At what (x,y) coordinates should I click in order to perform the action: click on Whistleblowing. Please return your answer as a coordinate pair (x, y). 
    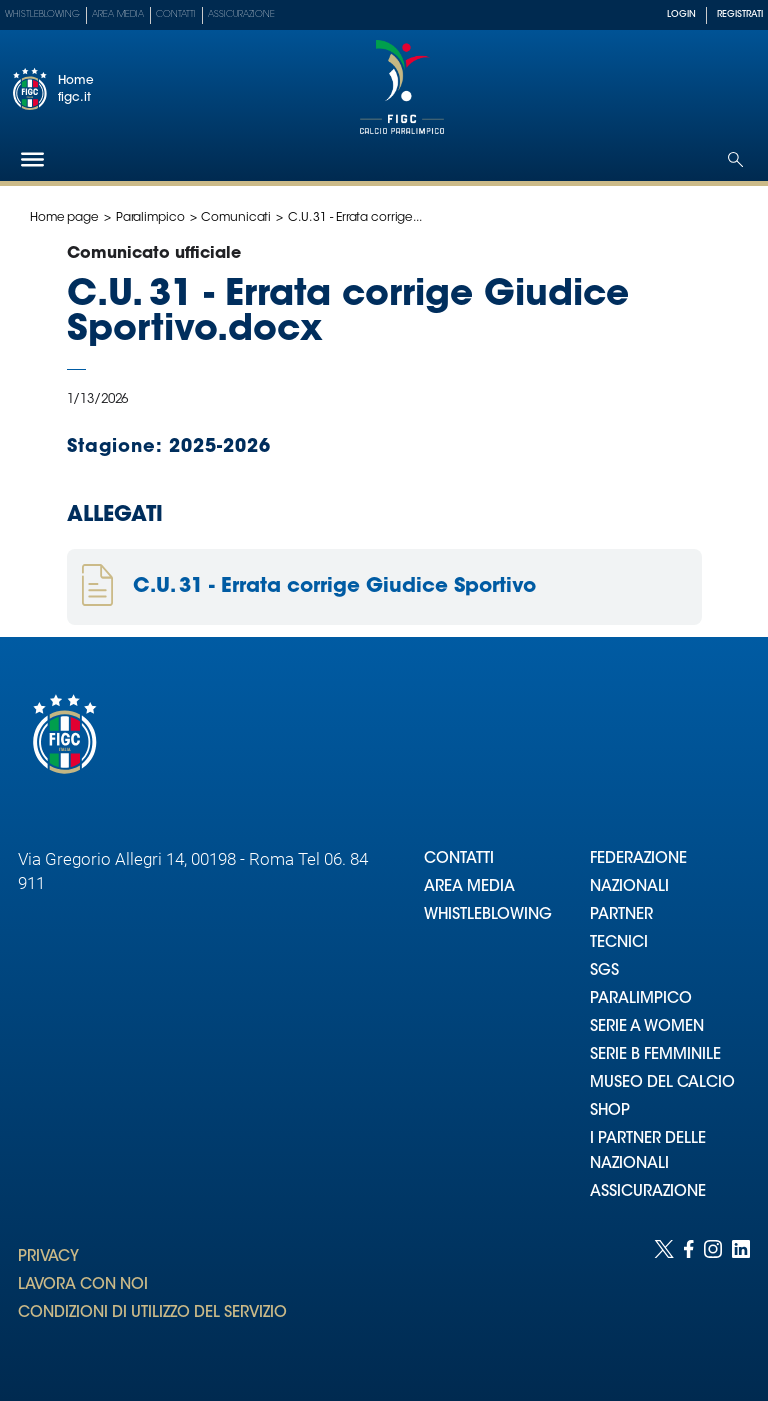
    Looking at the image, I should click on (42, 14).